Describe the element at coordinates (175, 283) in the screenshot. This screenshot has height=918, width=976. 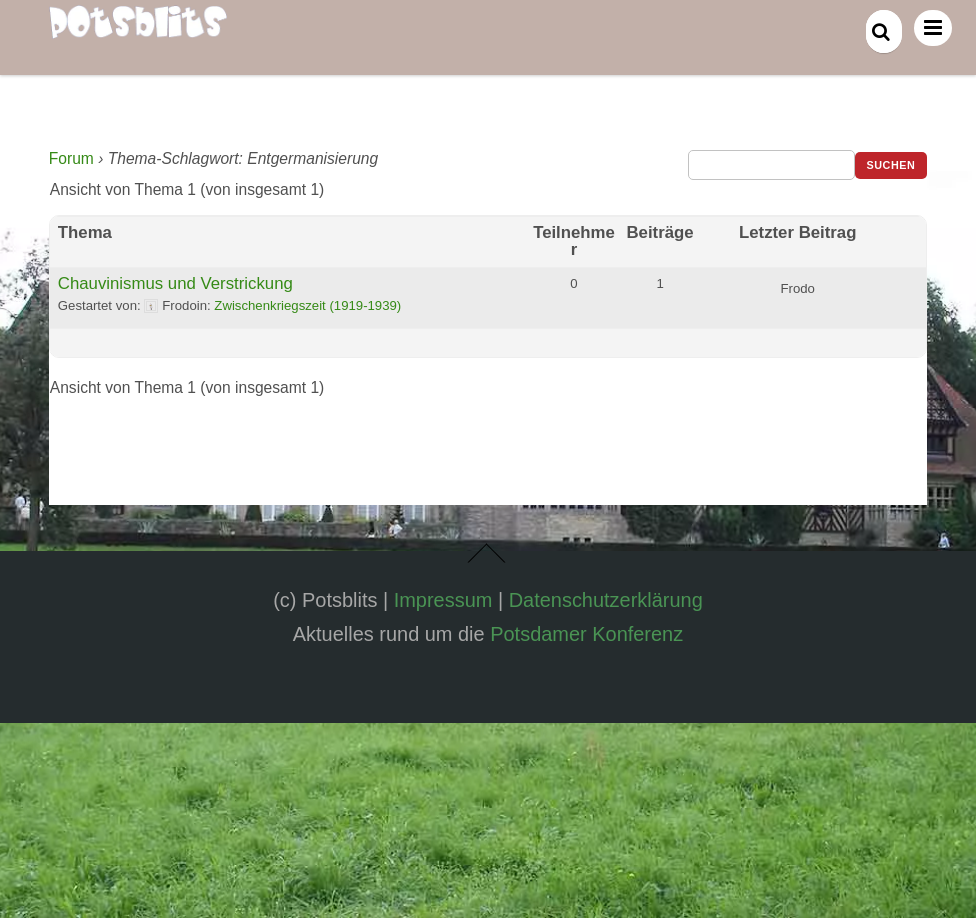
I see `Chauvinismus und Verstrickung` at that location.